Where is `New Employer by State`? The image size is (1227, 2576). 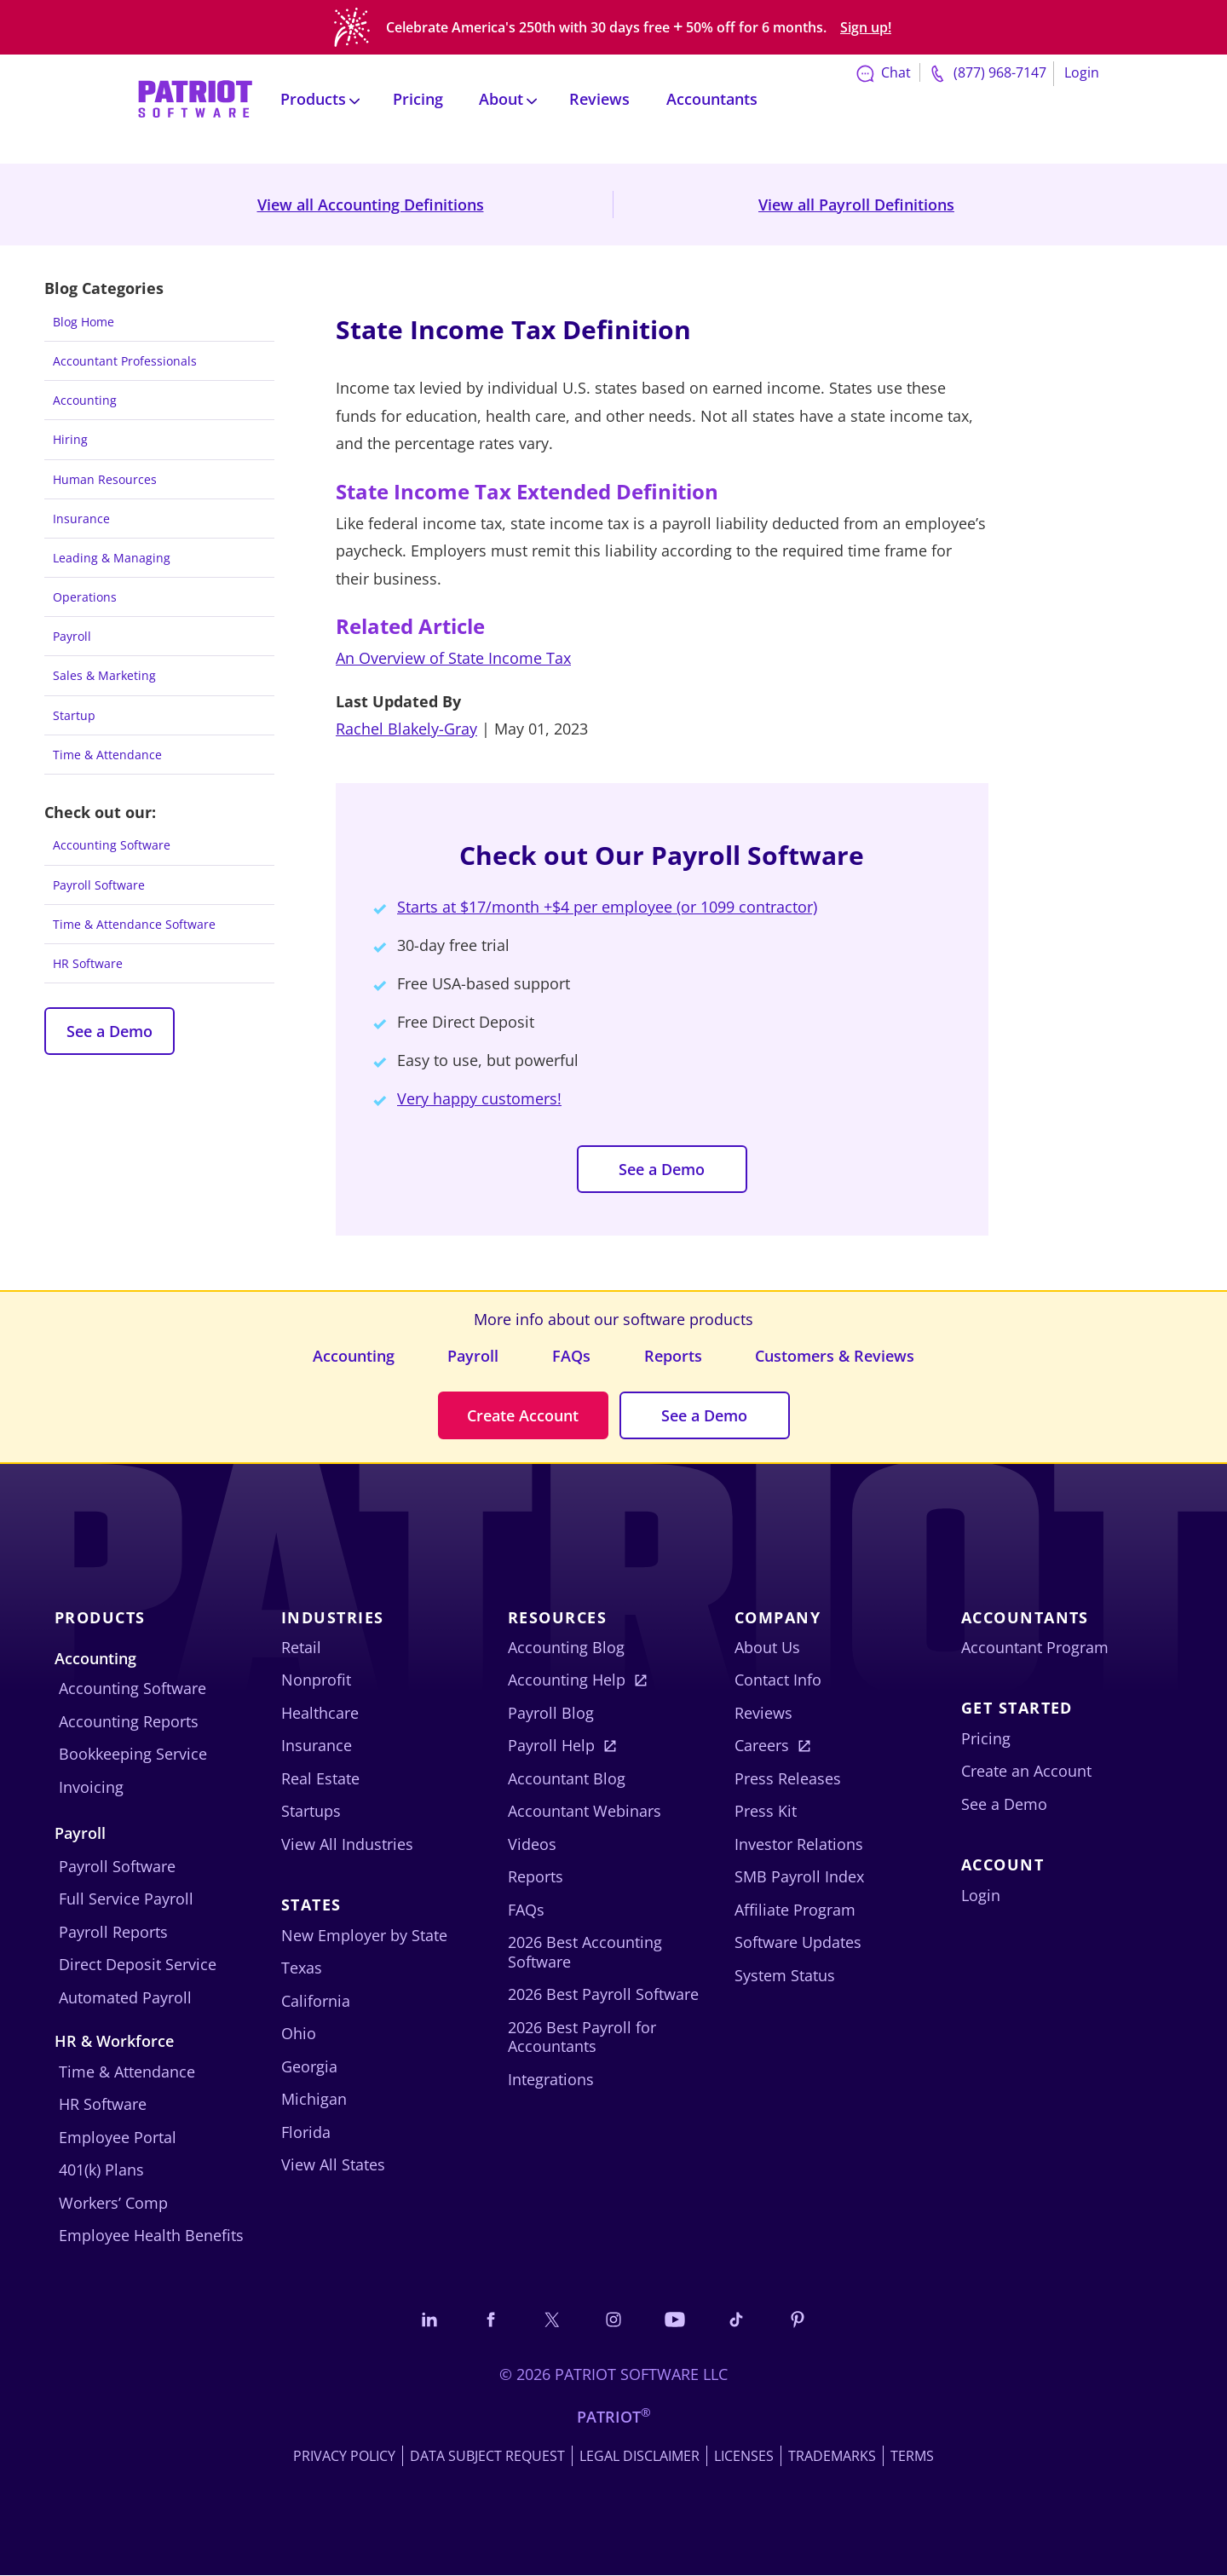
New Employer by State is located at coordinates (364, 1935).